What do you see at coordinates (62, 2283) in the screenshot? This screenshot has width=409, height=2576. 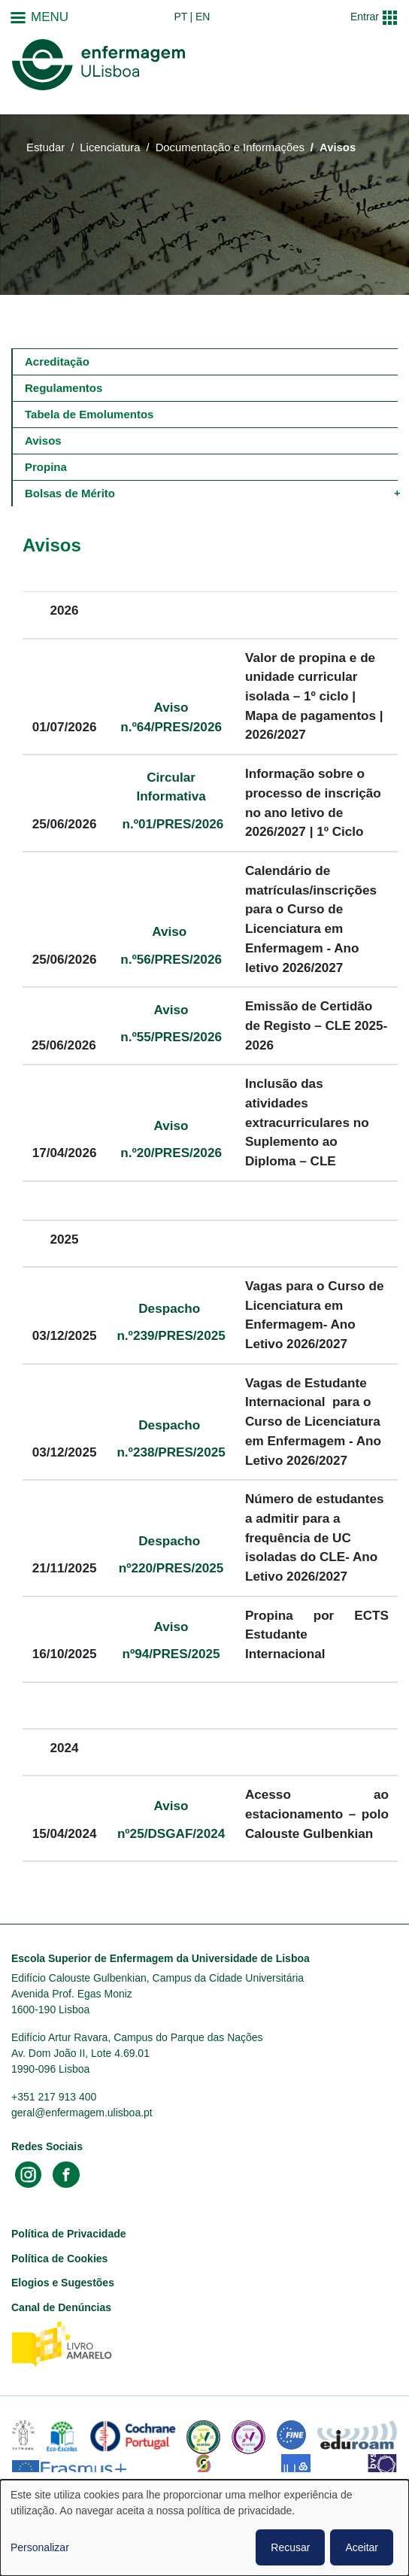 I see `Elogios e Sugestões` at bounding box center [62, 2283].